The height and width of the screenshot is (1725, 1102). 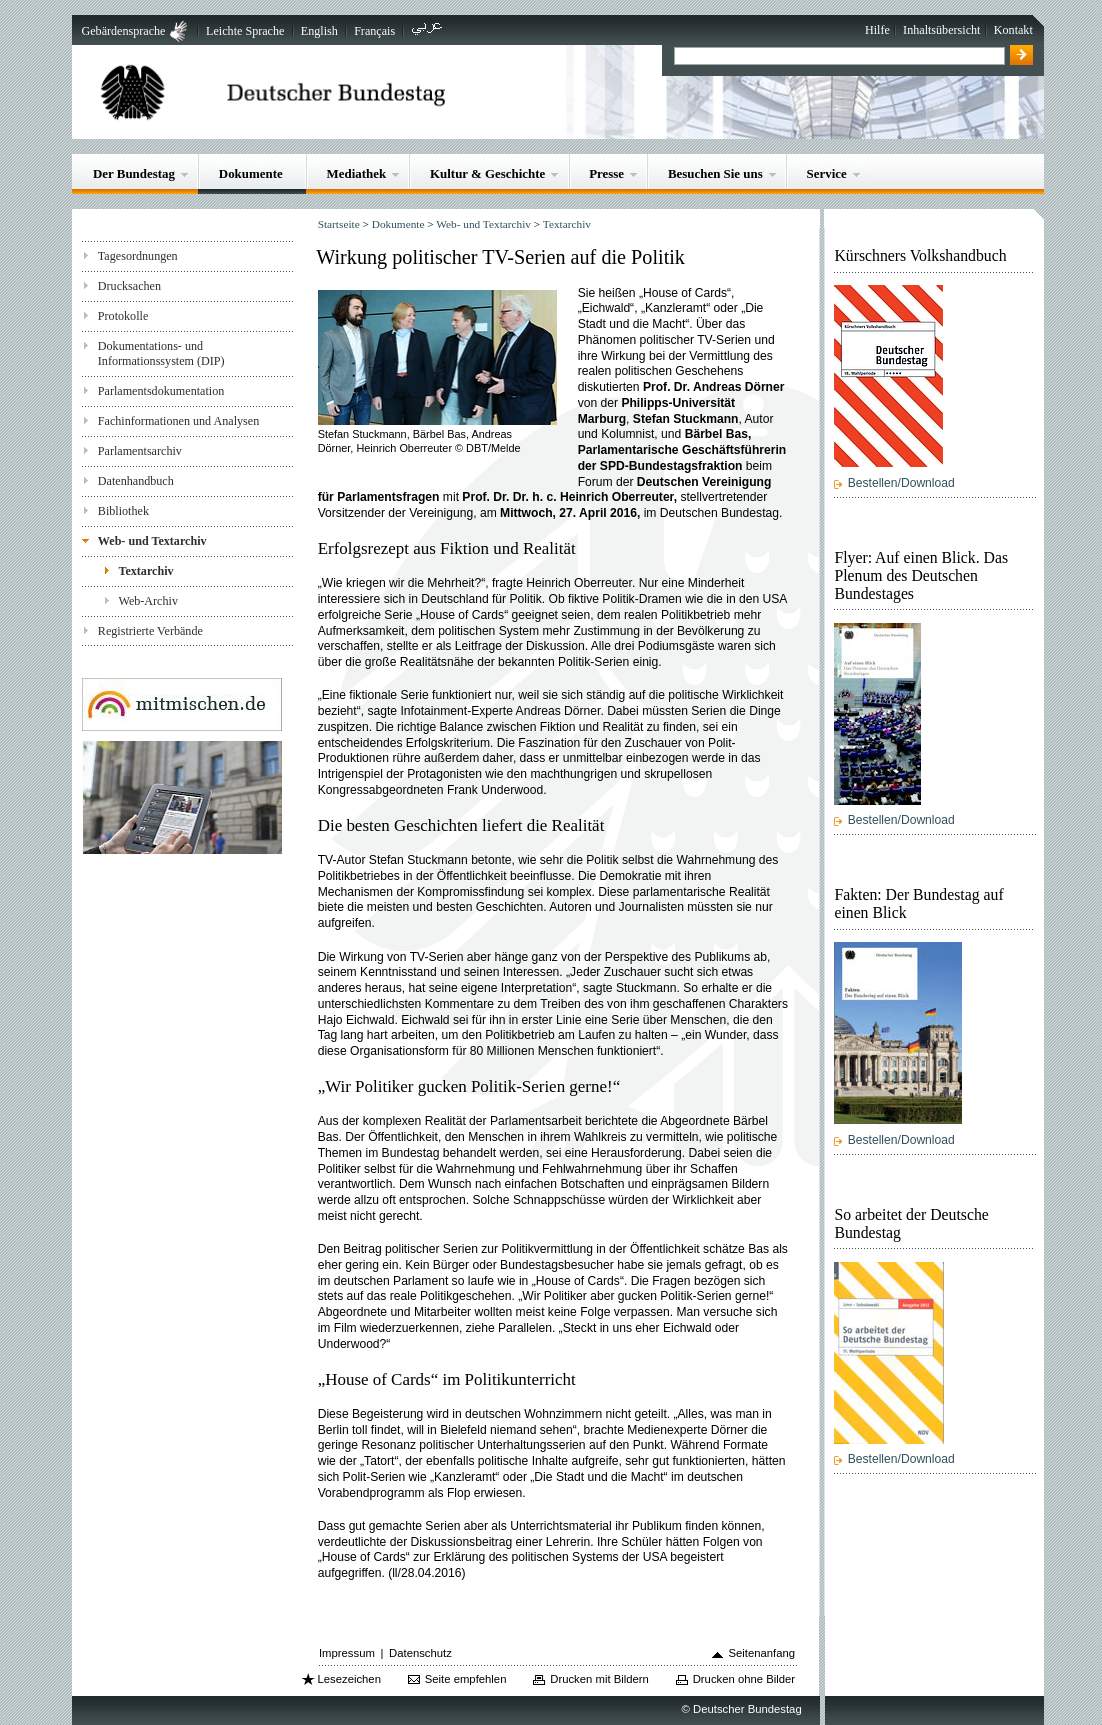 What do you see at coordinates (134, 173) in the screenshot?
I see `Der Bundestag` at bounding box center [134, 173].